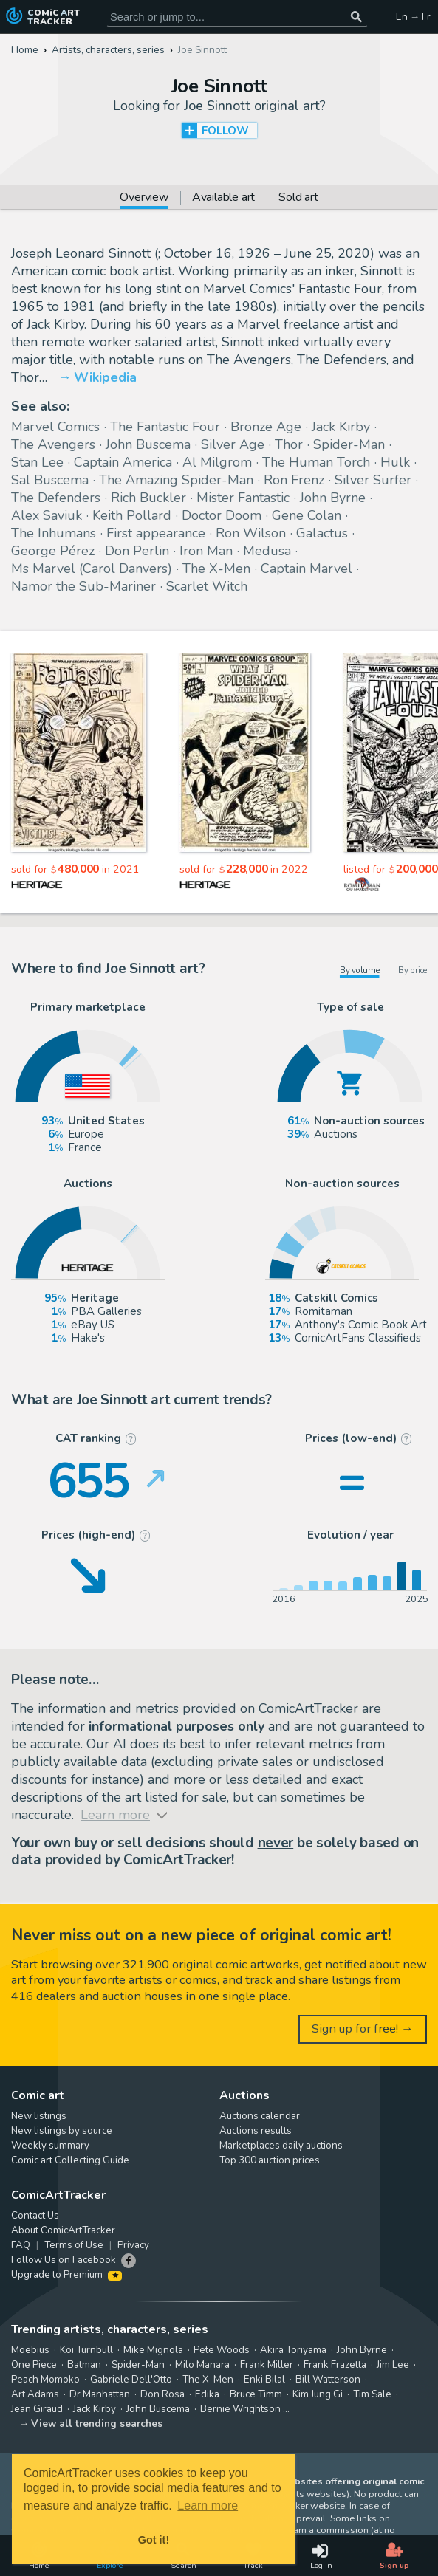 The image size is (438, 2576). I want to click on Ron Wilson, so click(251, 533).